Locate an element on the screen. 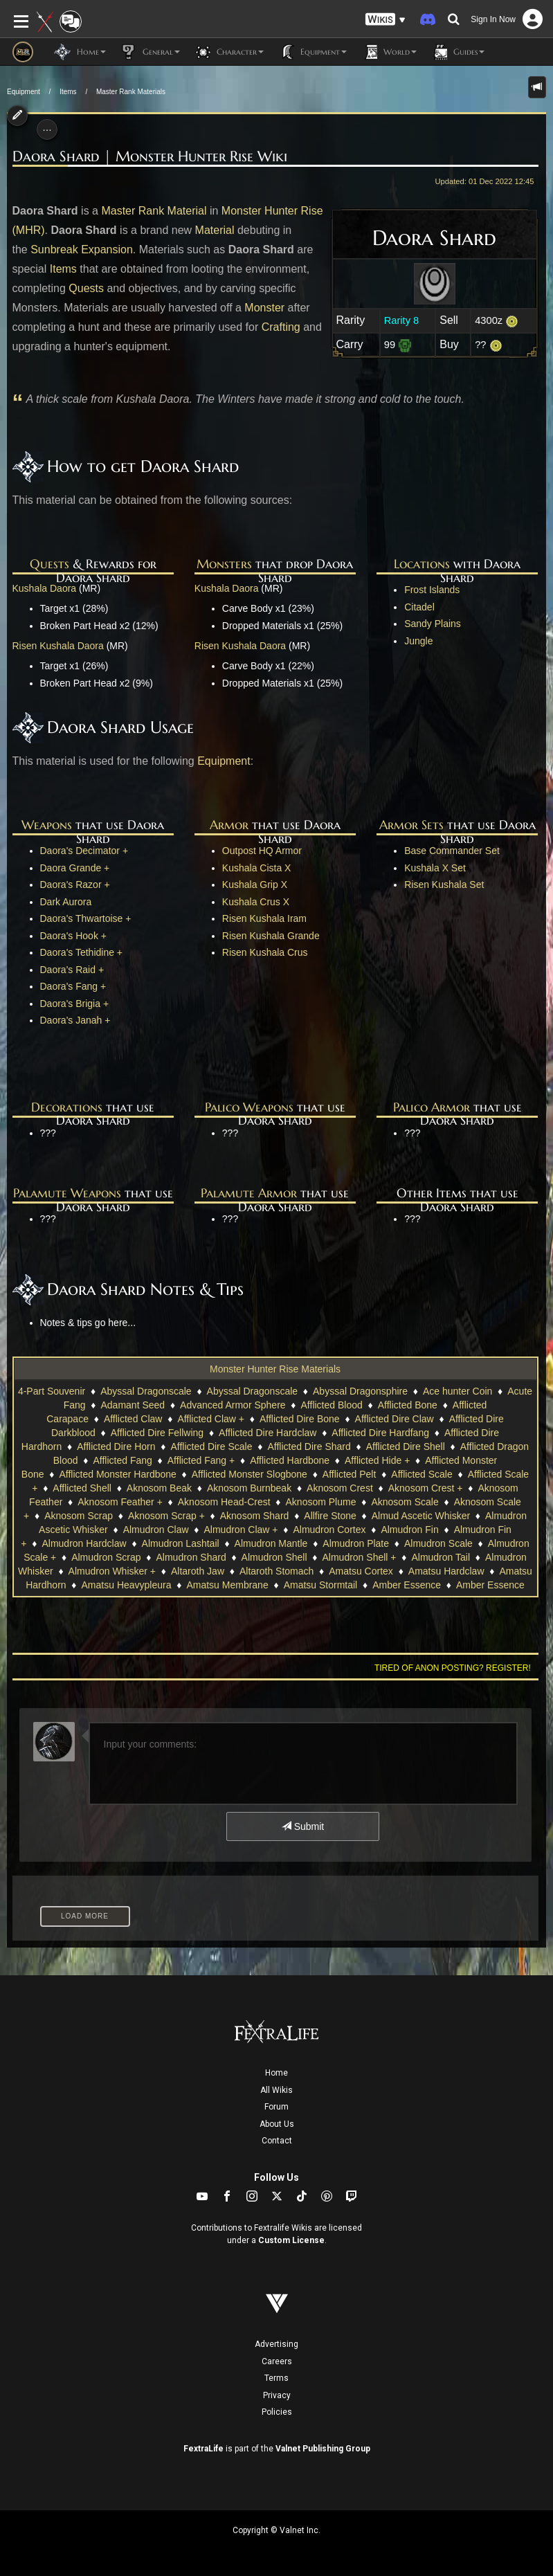 The height and width of the screenshot is (2576, 553). Aknosom Beak is located at coordinates (159, 1488).